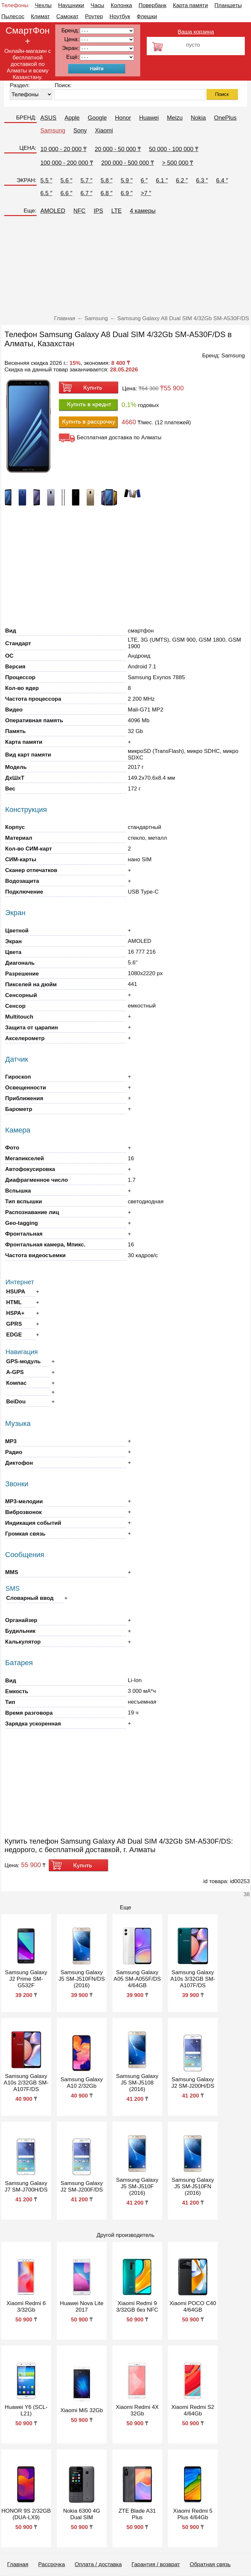  What do you see at coordinates (198, 118) in the screenshot?
I see `Nokia` at bounding box center [198, 118].